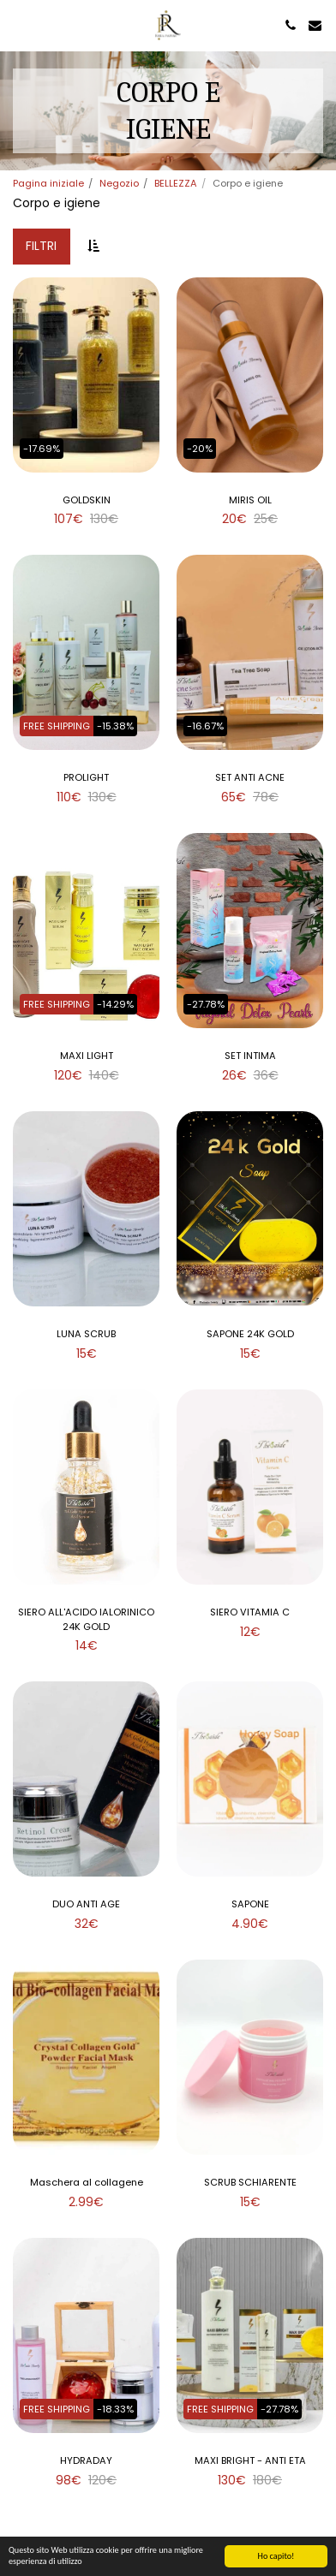 The height and width of the screenshot is (2576, 336). I want to click on PROLIGHT, so click(86, 777).